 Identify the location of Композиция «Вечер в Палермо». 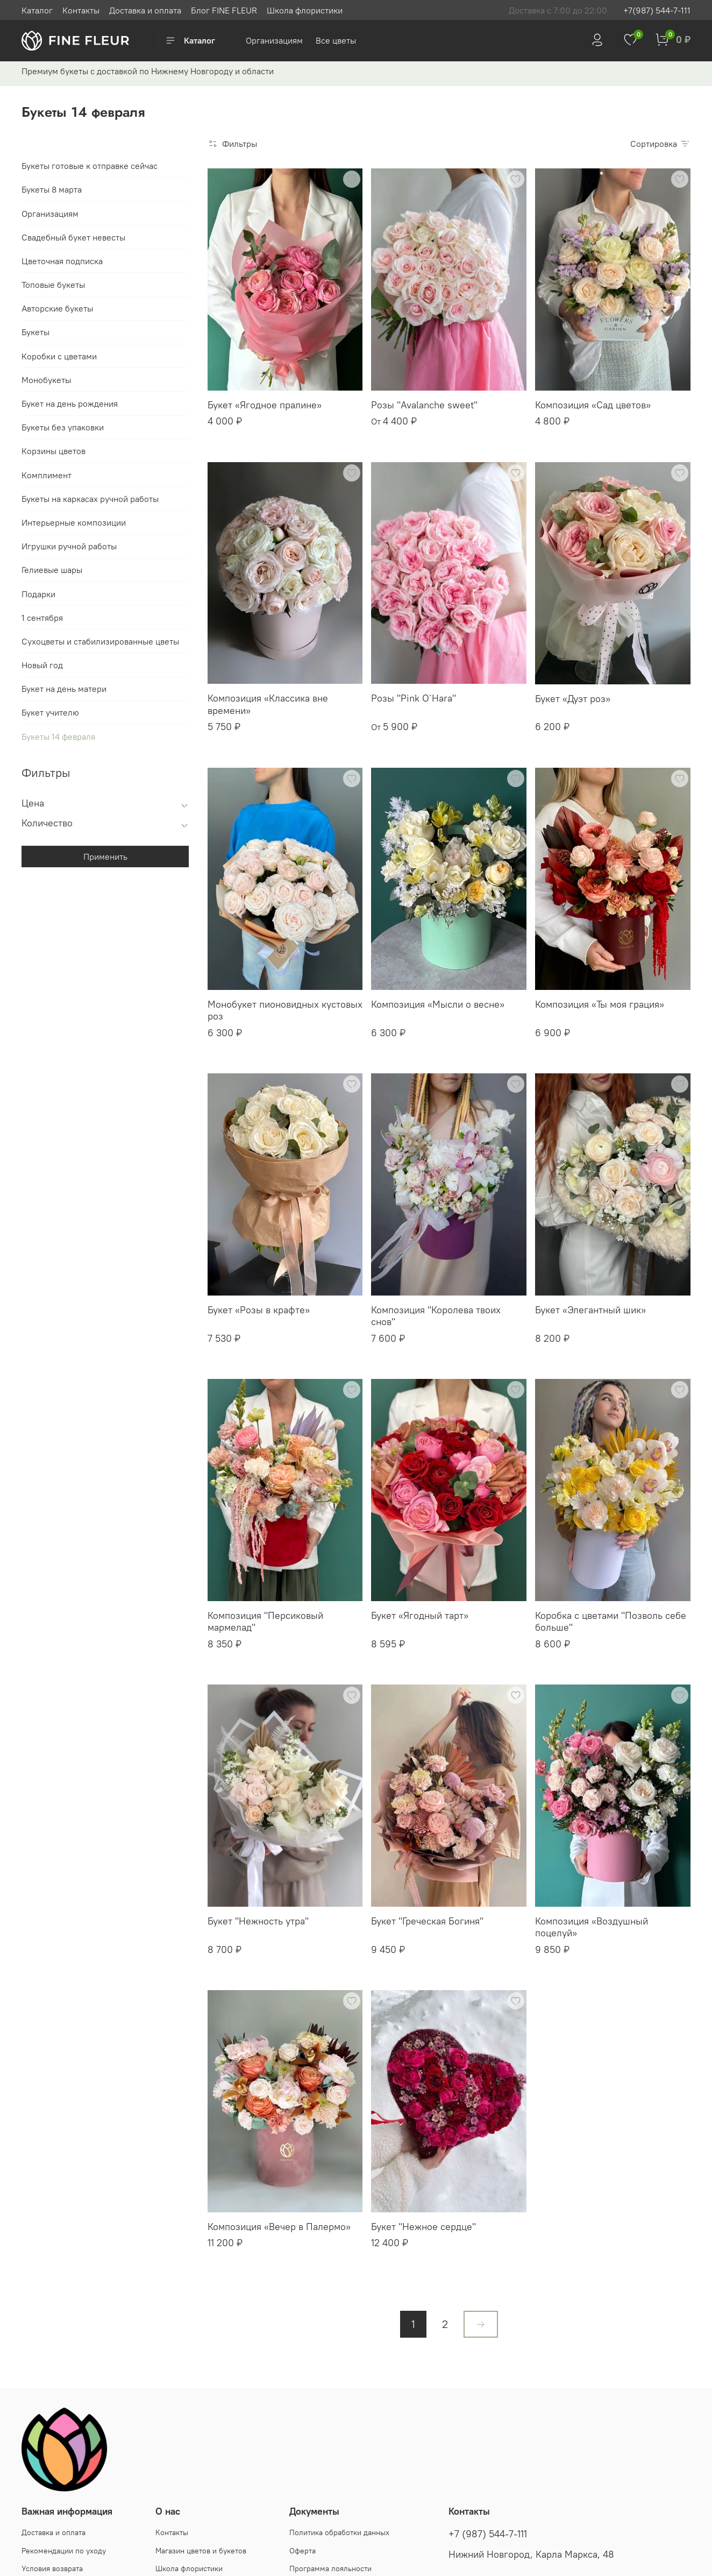
(279, 2226).